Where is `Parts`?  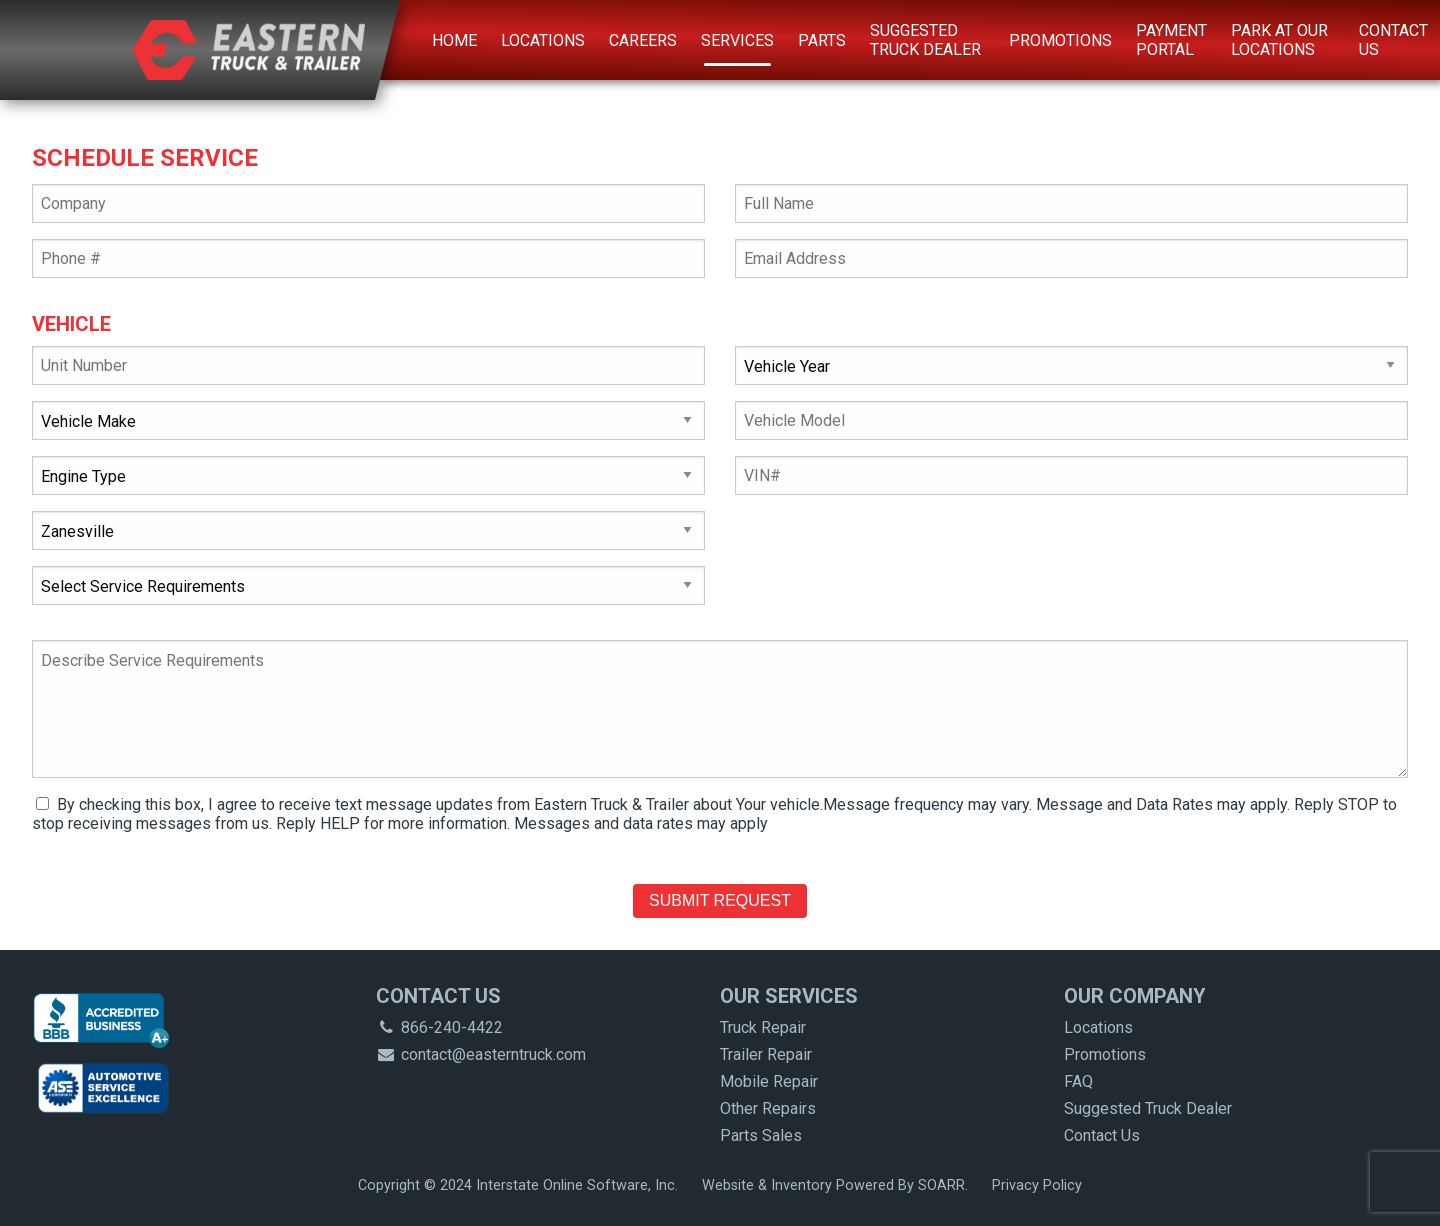
Parts is located at coordinates (822, 40).